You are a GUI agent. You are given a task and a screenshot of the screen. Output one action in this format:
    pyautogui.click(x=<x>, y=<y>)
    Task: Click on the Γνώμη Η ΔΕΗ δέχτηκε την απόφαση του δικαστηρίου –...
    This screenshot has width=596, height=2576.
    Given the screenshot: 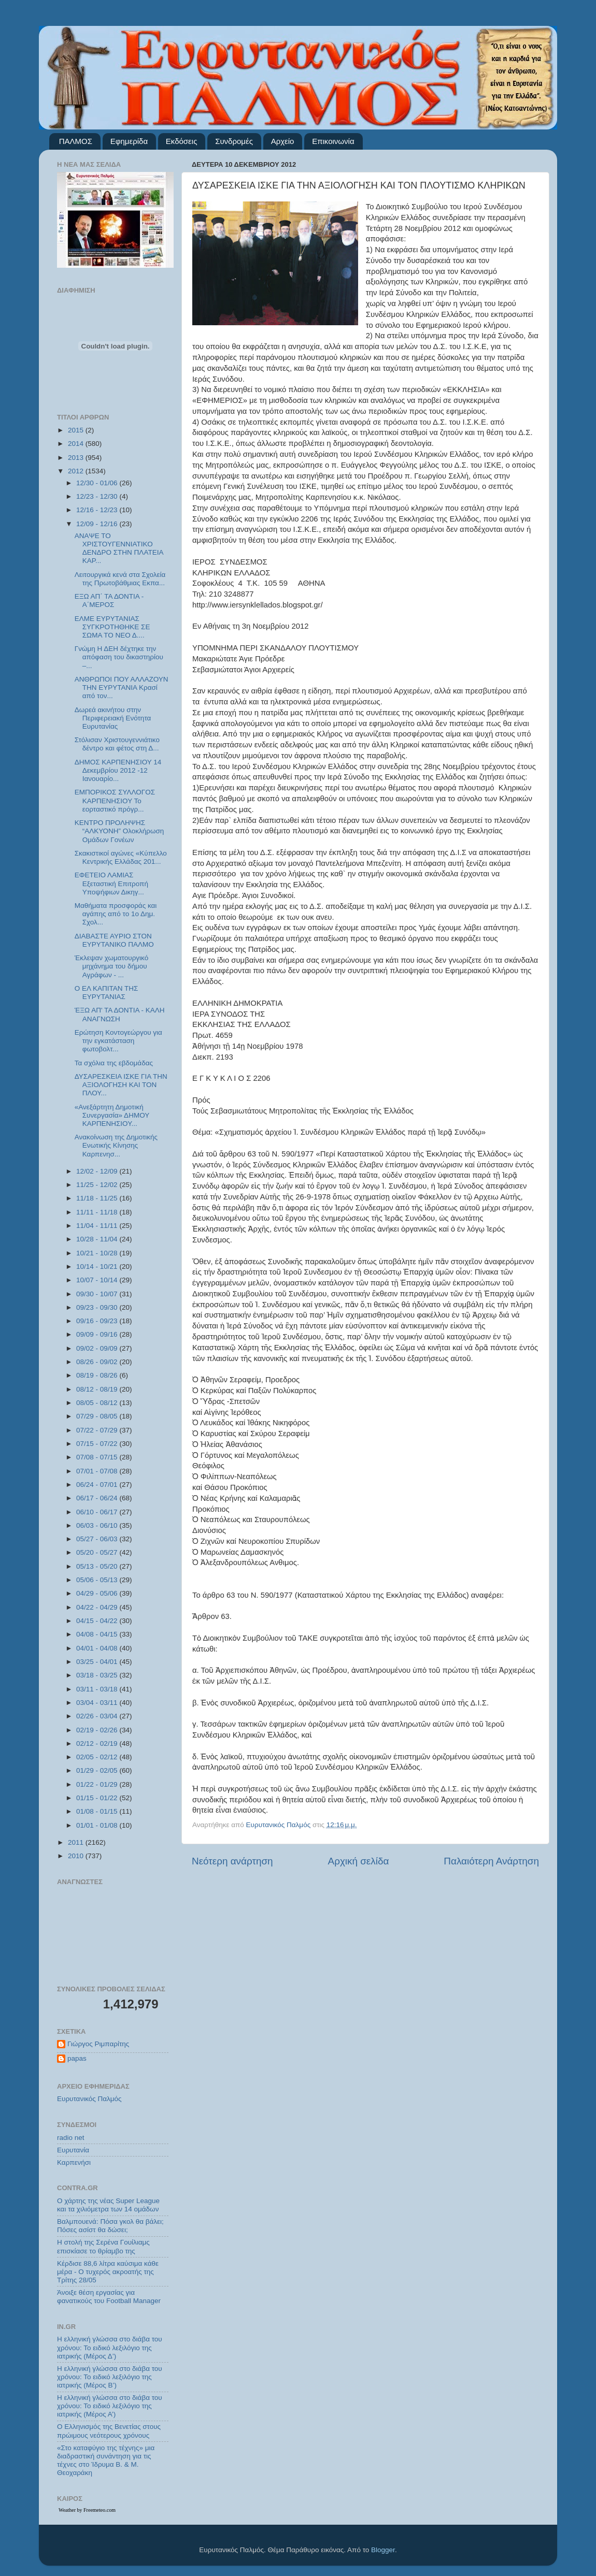 What is the action you would take?
    pyautogui.click(x=119, y=657)
    